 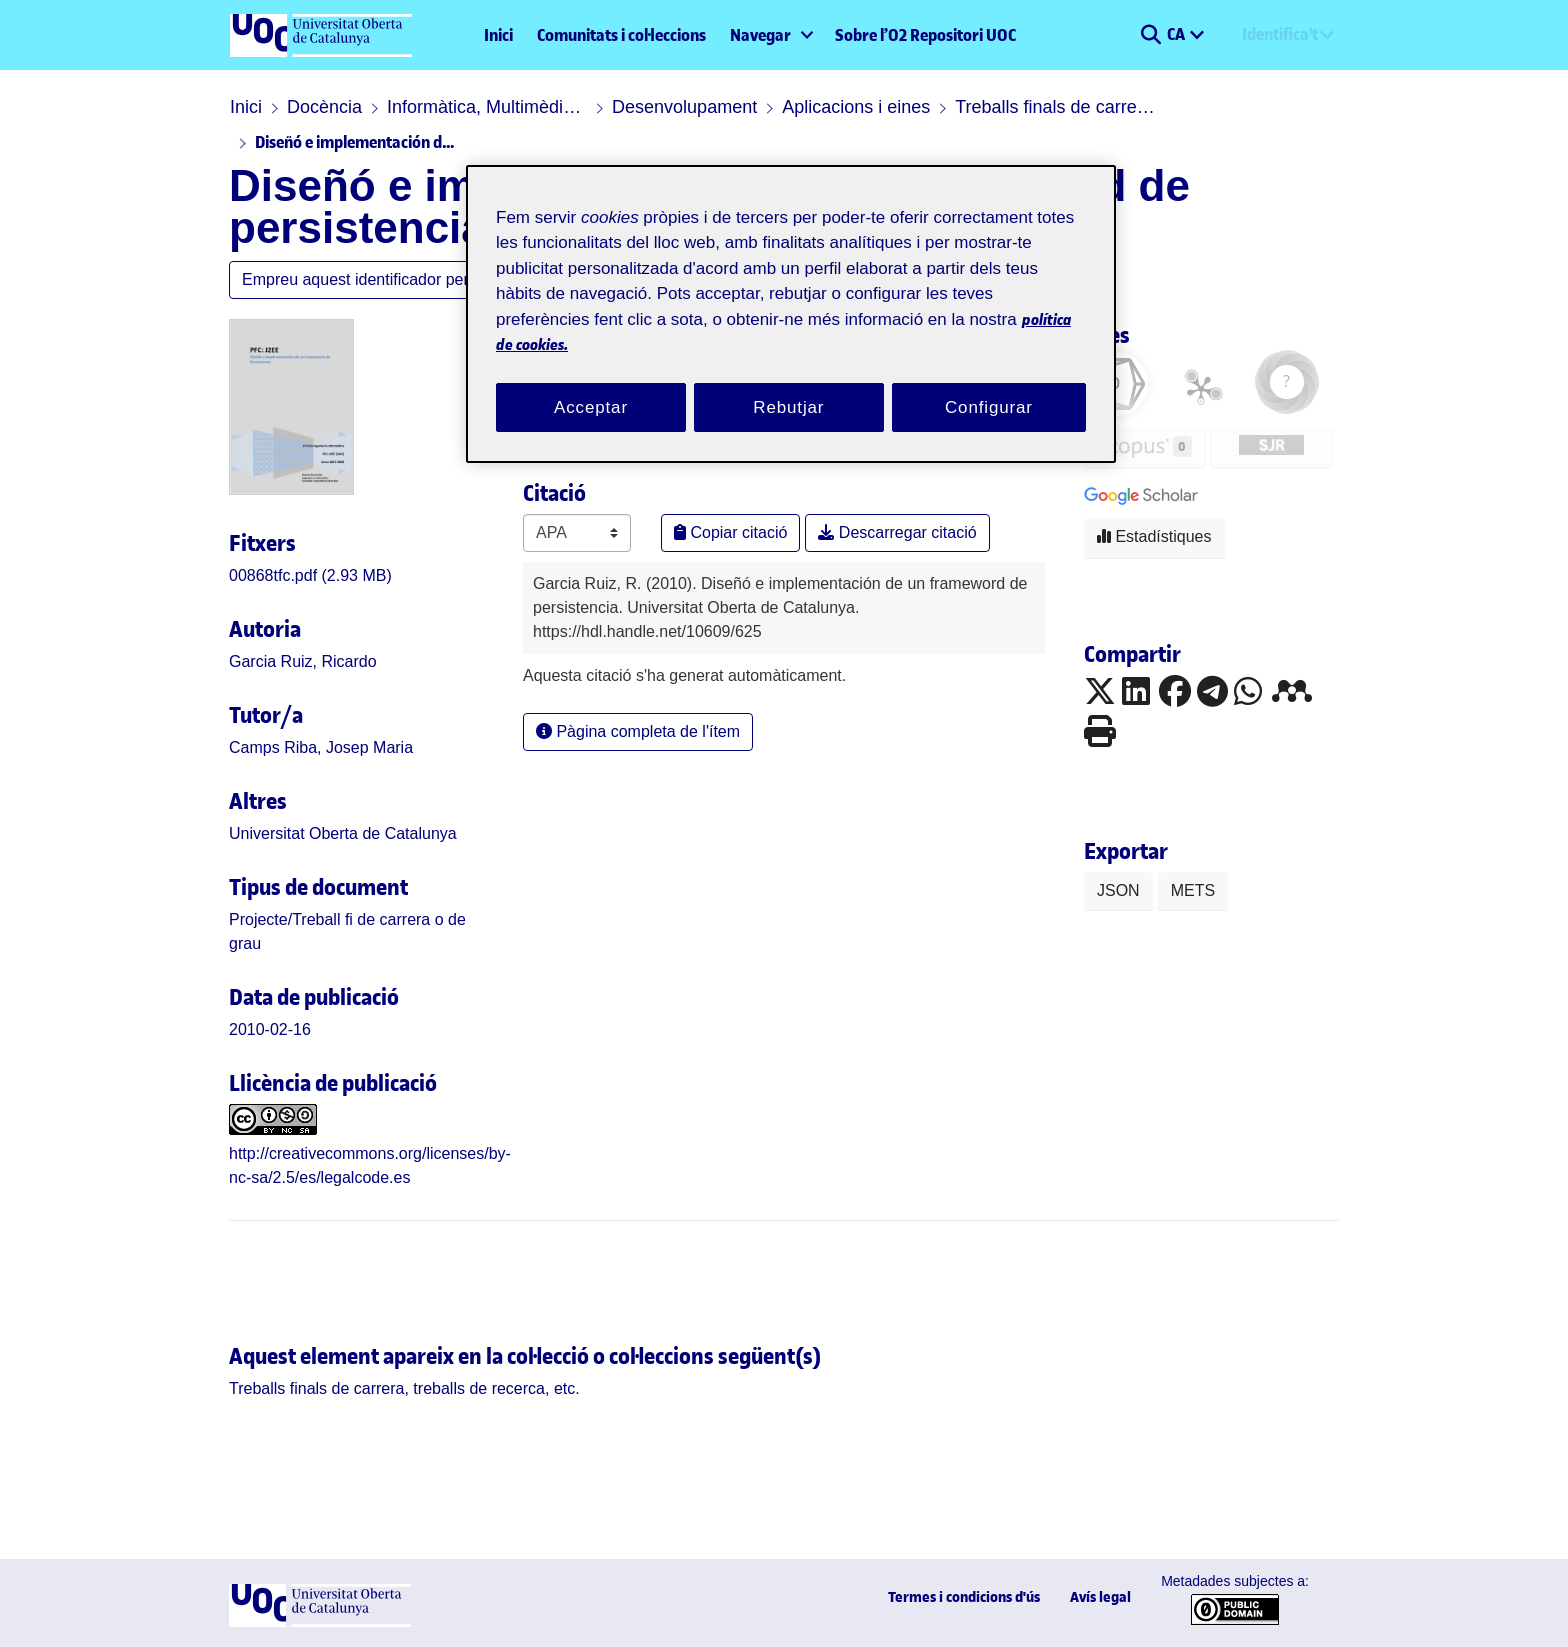 I want to click on [button], so click(x=1150, y=35).